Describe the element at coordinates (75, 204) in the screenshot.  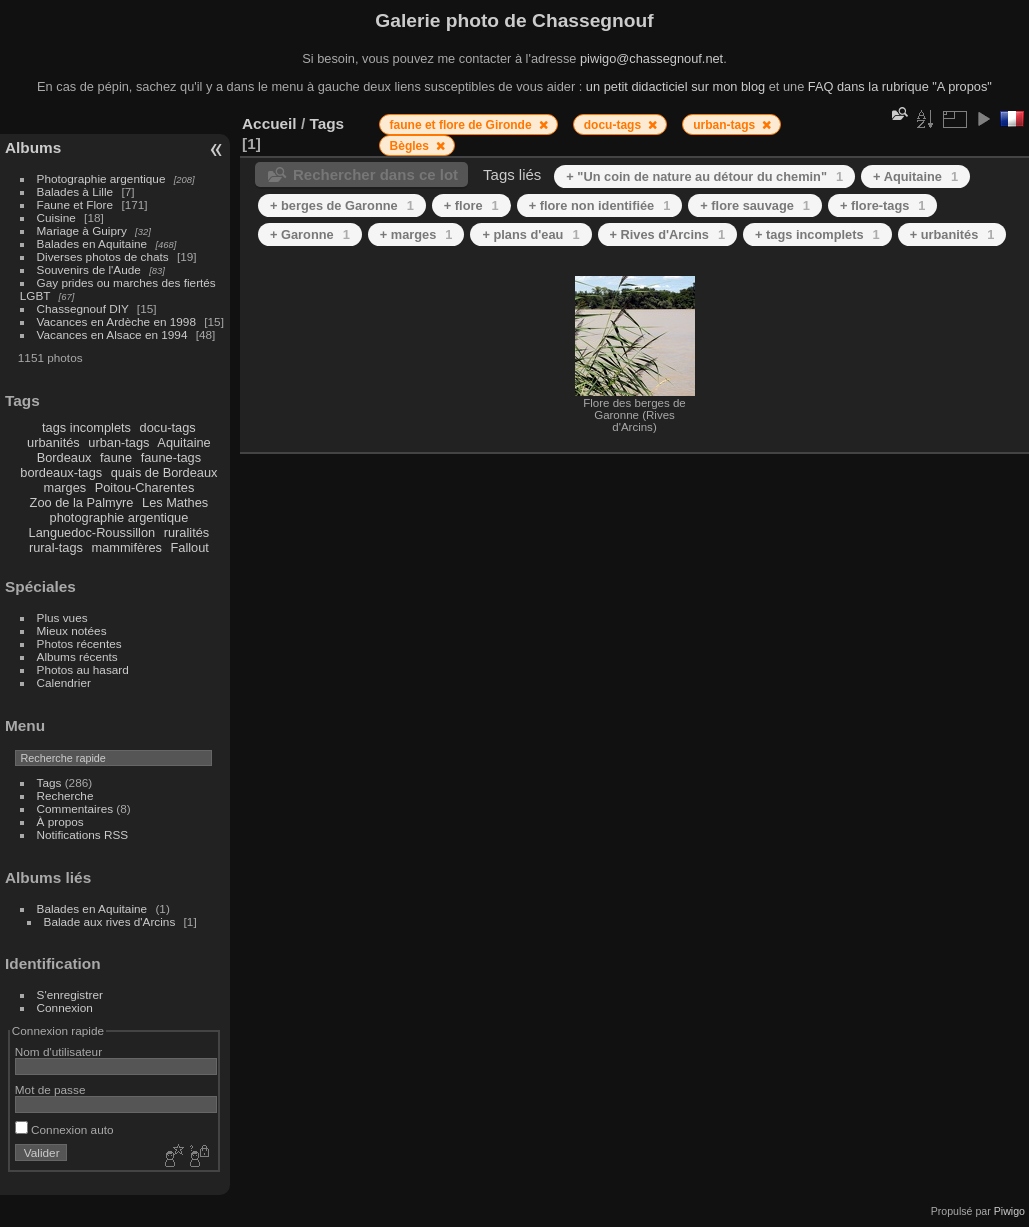
I see `Faune et Flore` at that location.